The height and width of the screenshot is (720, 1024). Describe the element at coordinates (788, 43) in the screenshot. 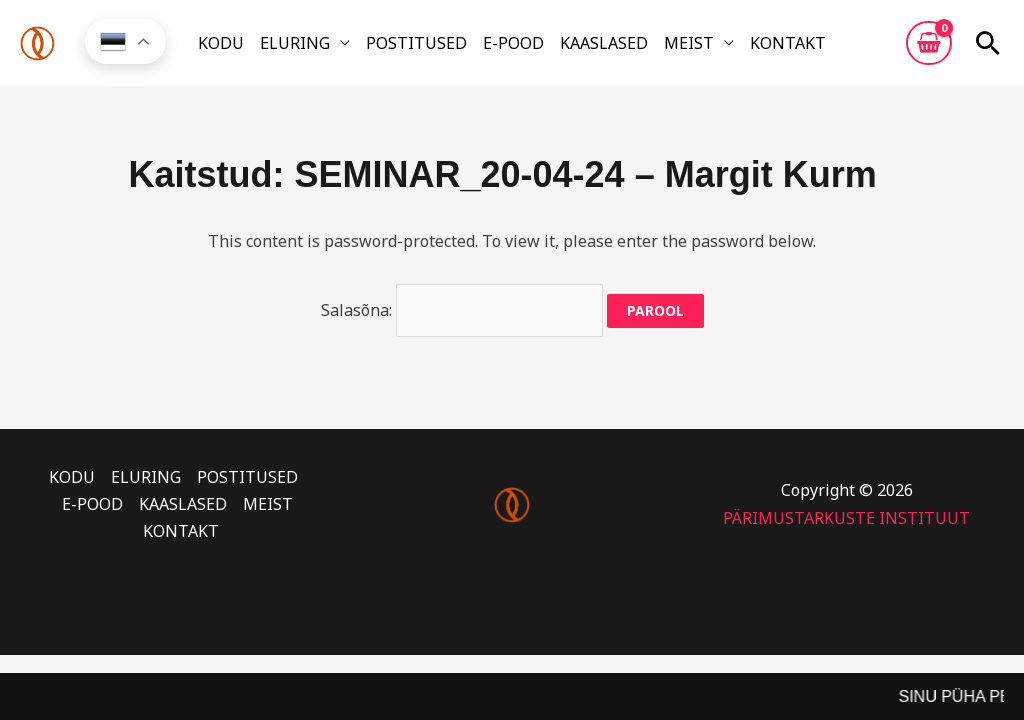

I see `KONTAKT` at that location.